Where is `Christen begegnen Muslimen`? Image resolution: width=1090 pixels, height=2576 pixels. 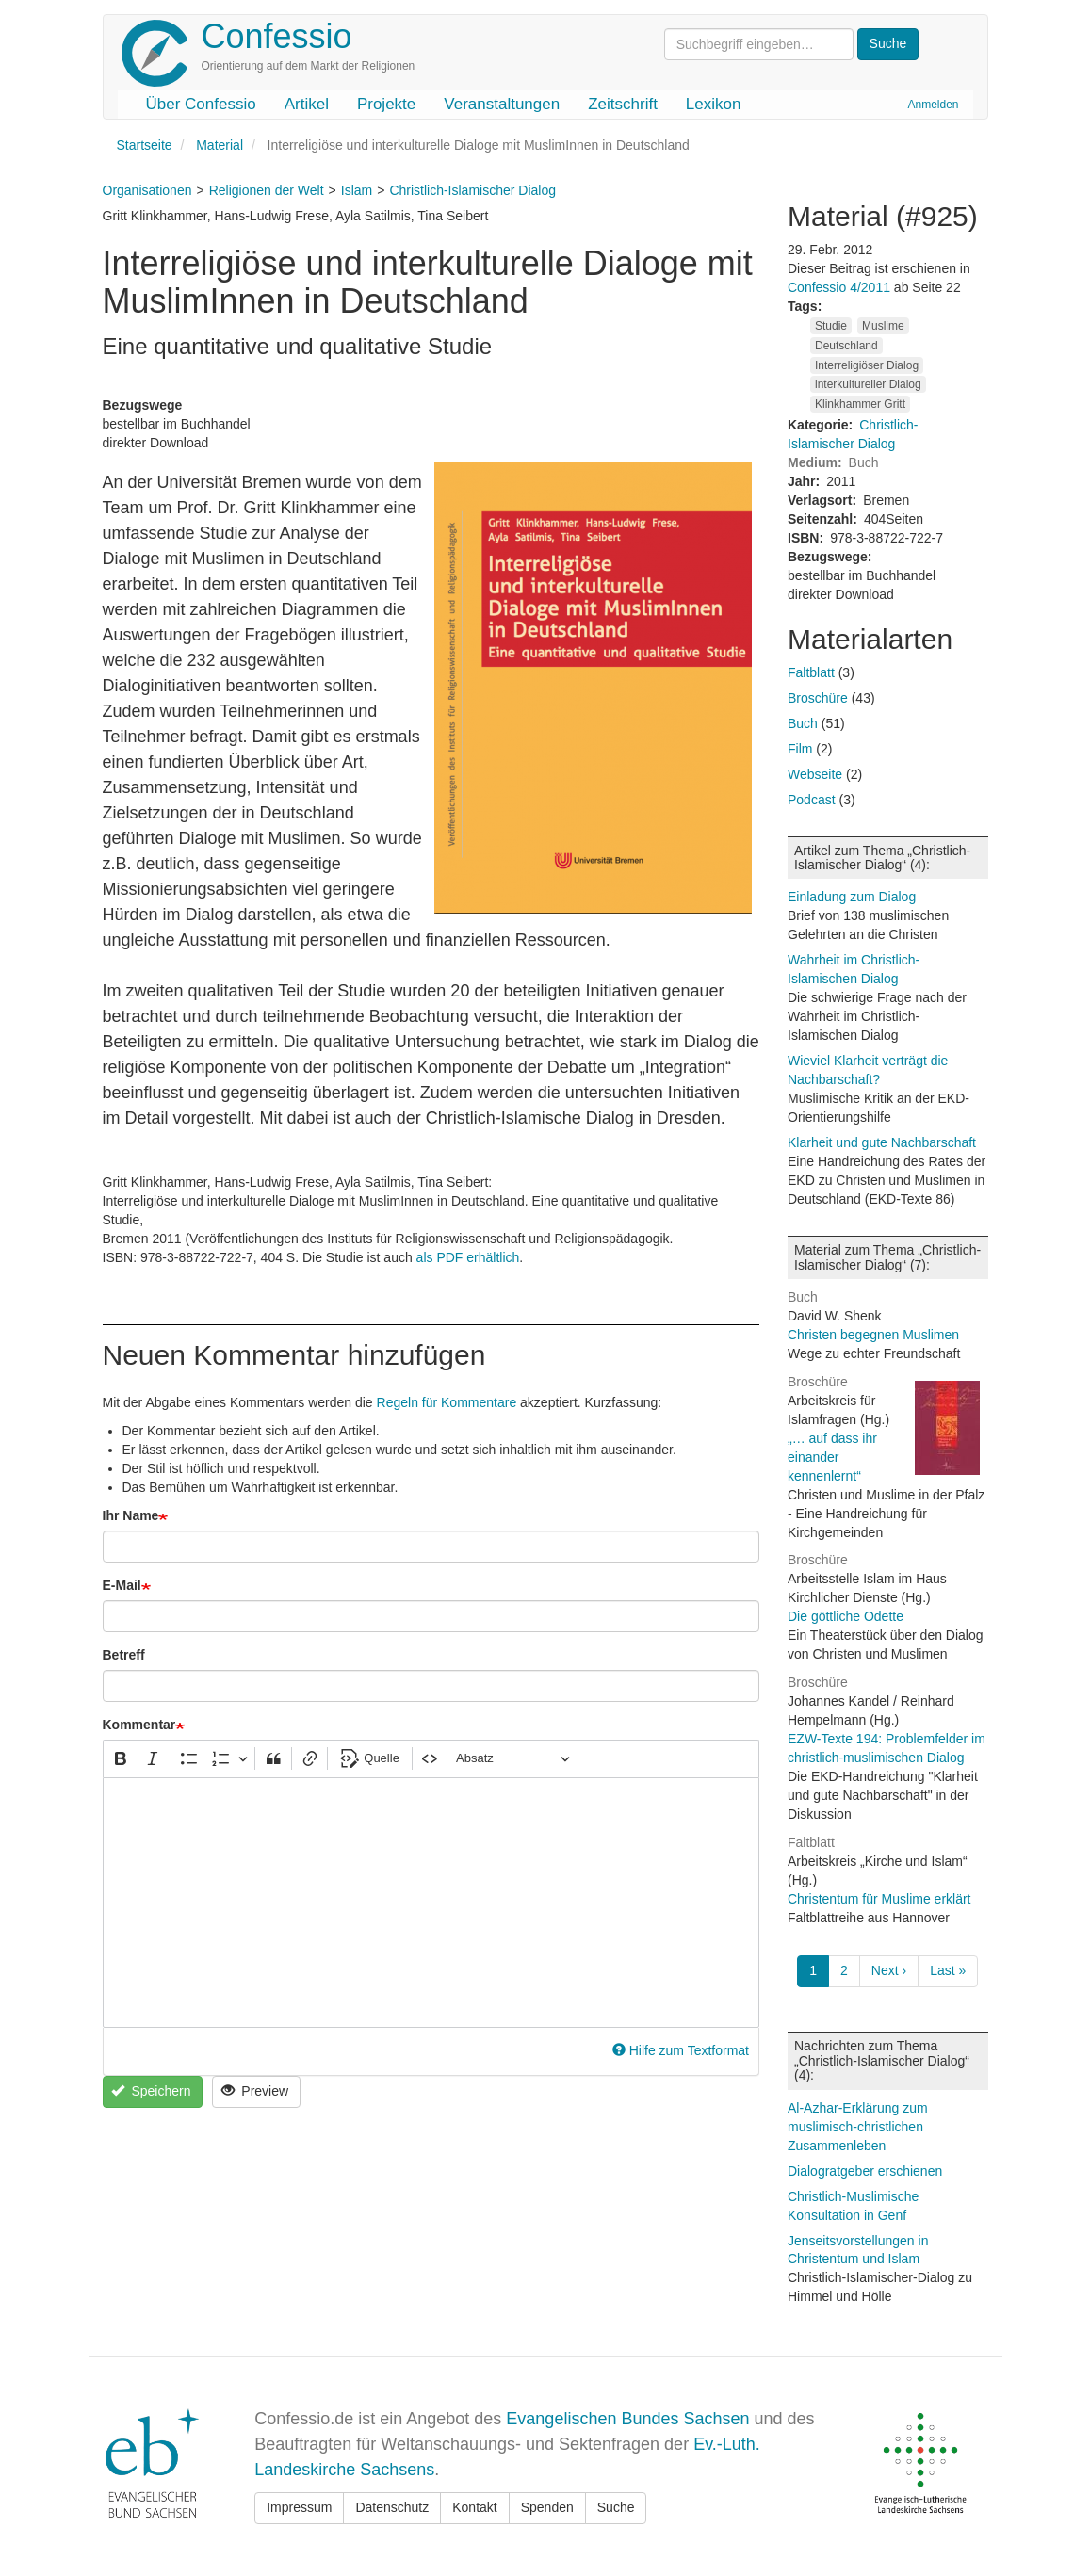 Christen begegnen Muslimen is located at coordinates (873, 1334).